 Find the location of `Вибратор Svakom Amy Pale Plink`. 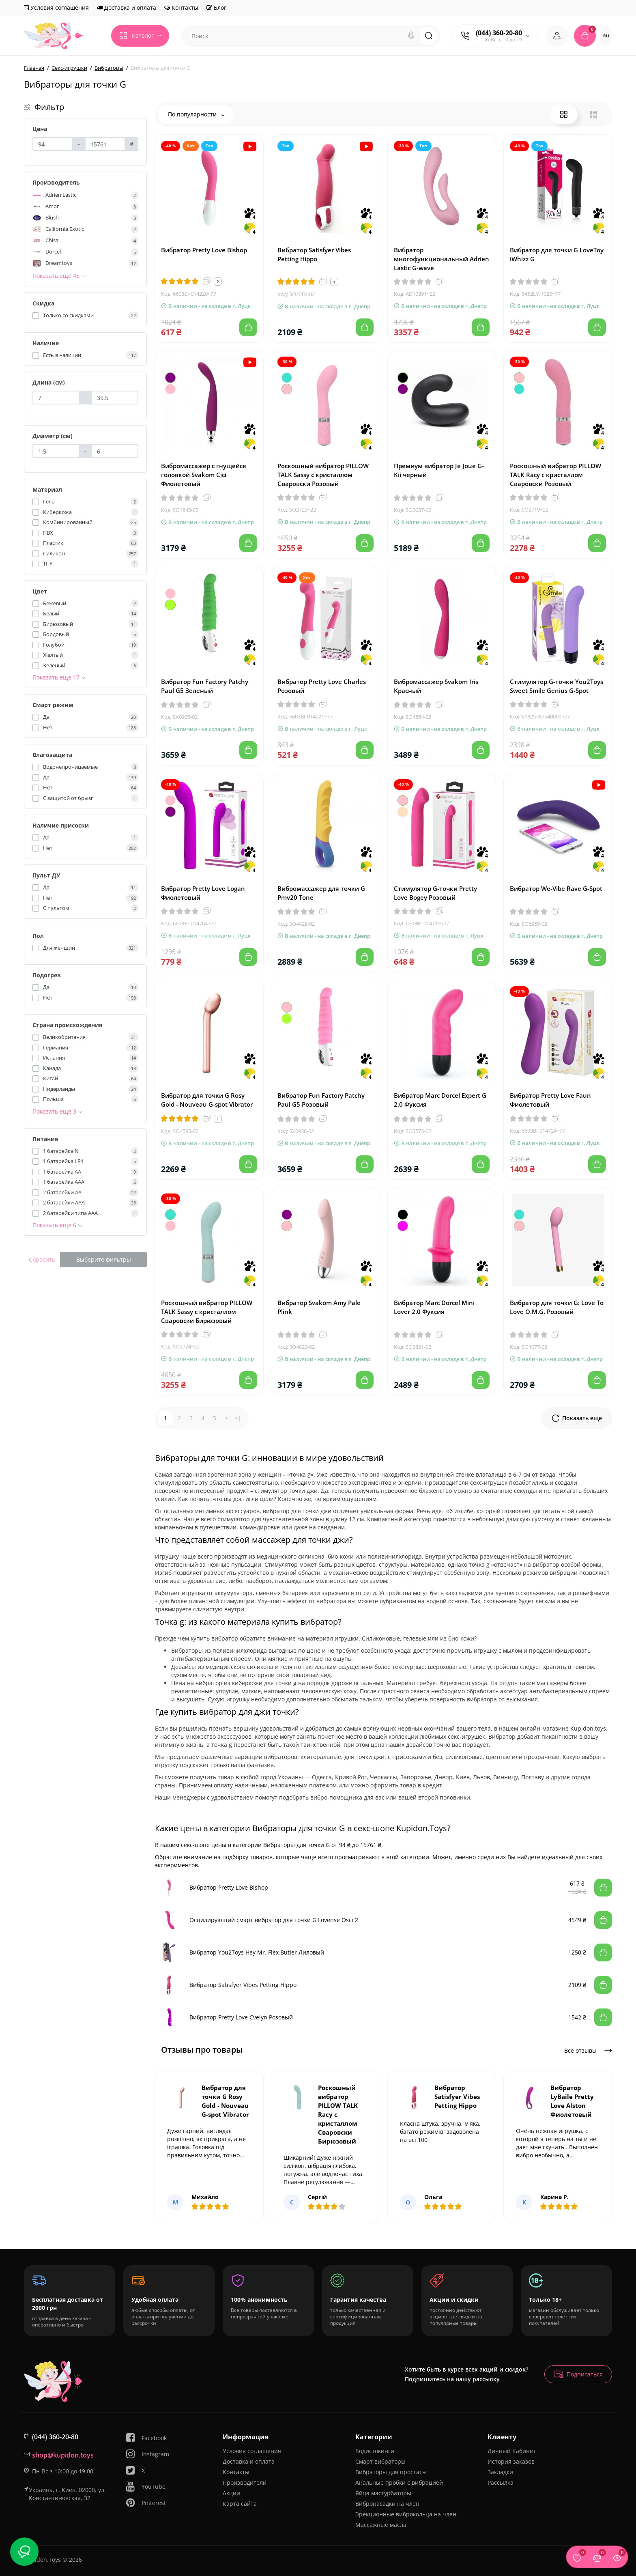

Вибратор Svakom Amy Pale Plink is located at coordinates (319, 1307).